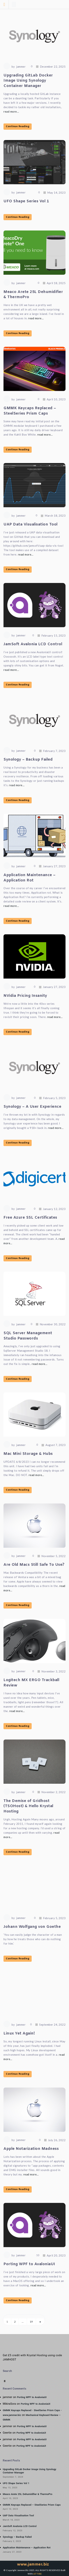 This screenshot has height=2576, width=69. What do you see at coordinates (53, 66) in the screenshot?
I see `December 22, 2025` at bounding box center [53, 66].